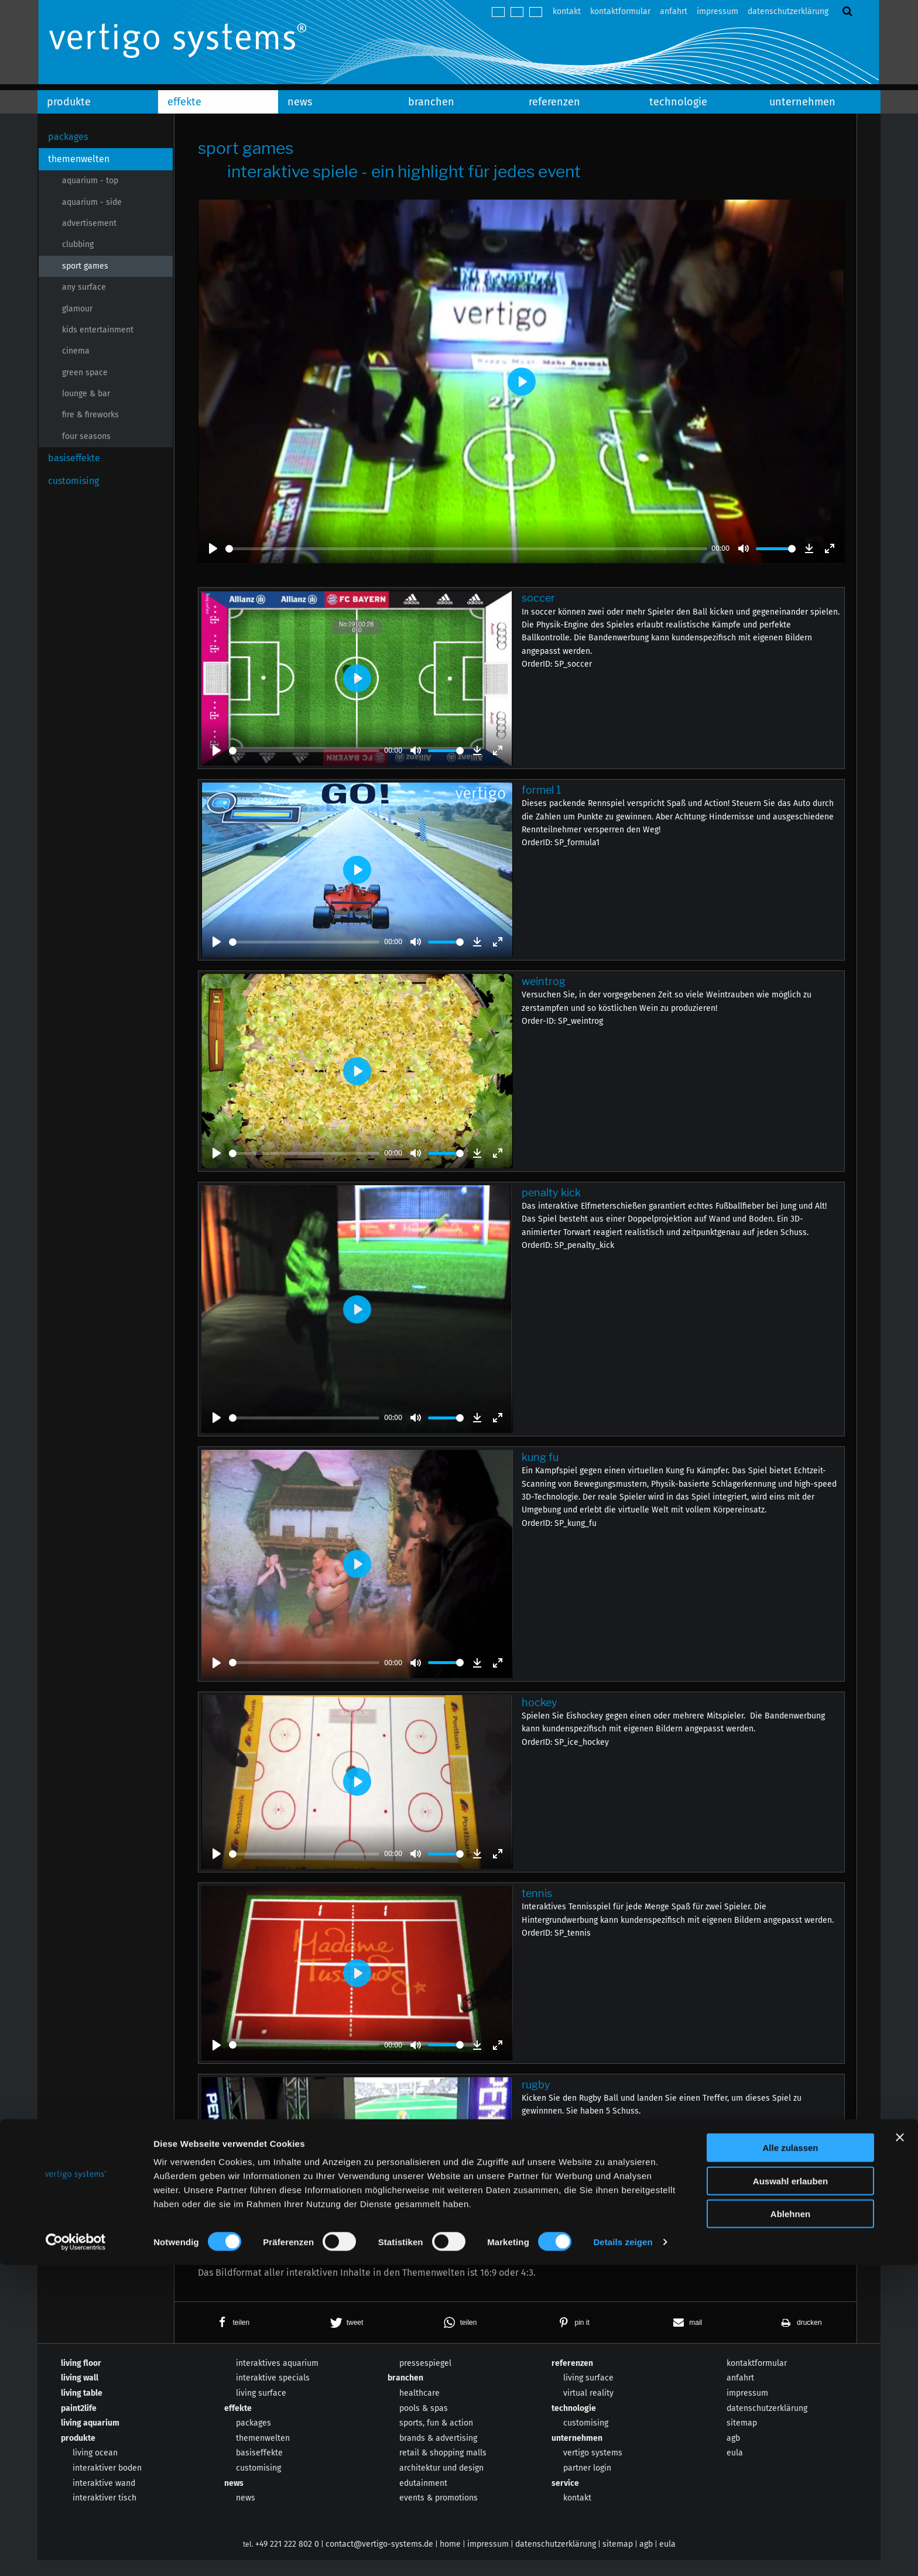 This screenshot has width=918, height=2576. What do you see at coordinates (802, 101) in the screenshot?
I see `unternehmen` at bounding box center [802, 101].